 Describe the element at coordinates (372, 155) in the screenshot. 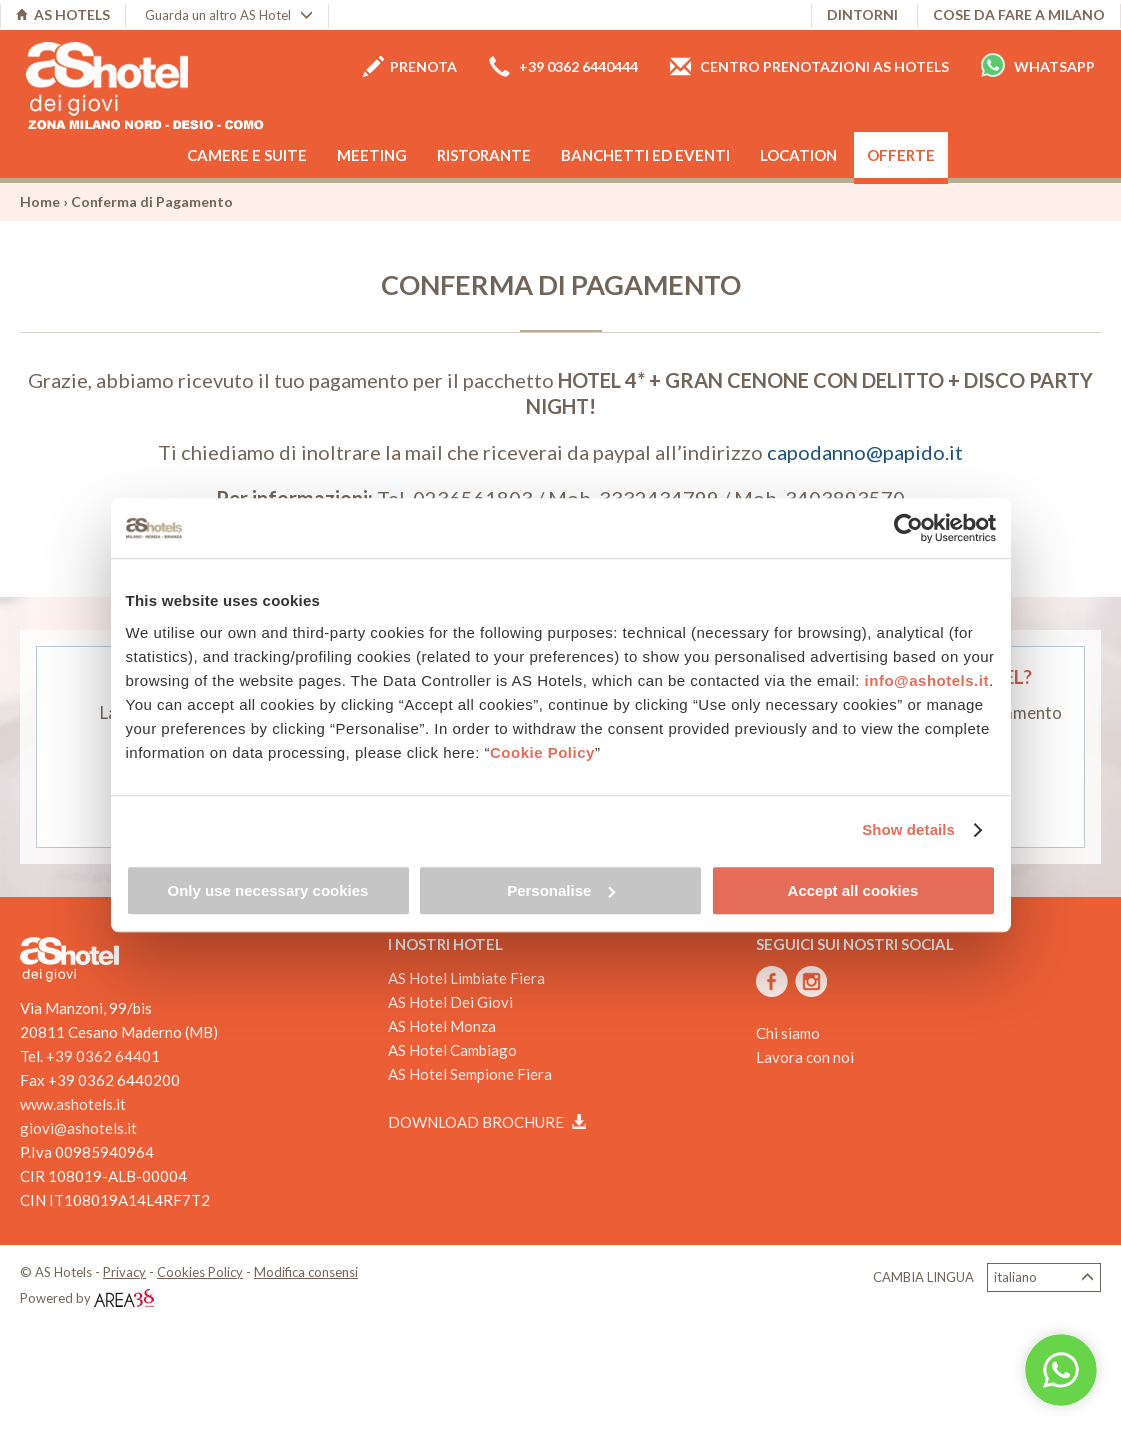

I see `Meeting` at that location.